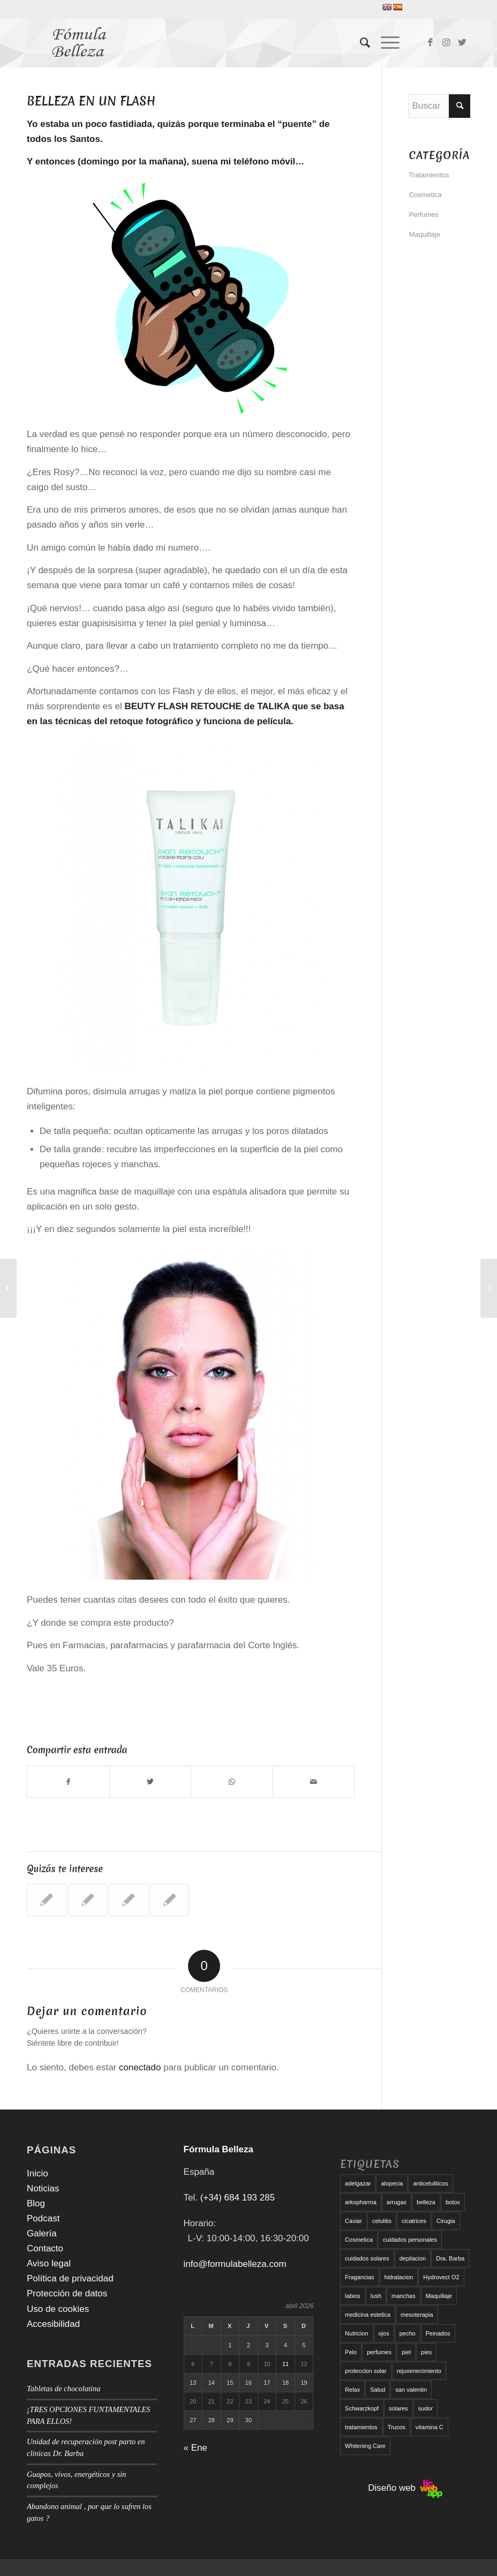 The width and height of the screenshot is (497, 2576). I want to click on [Menú], so click(385, 43).